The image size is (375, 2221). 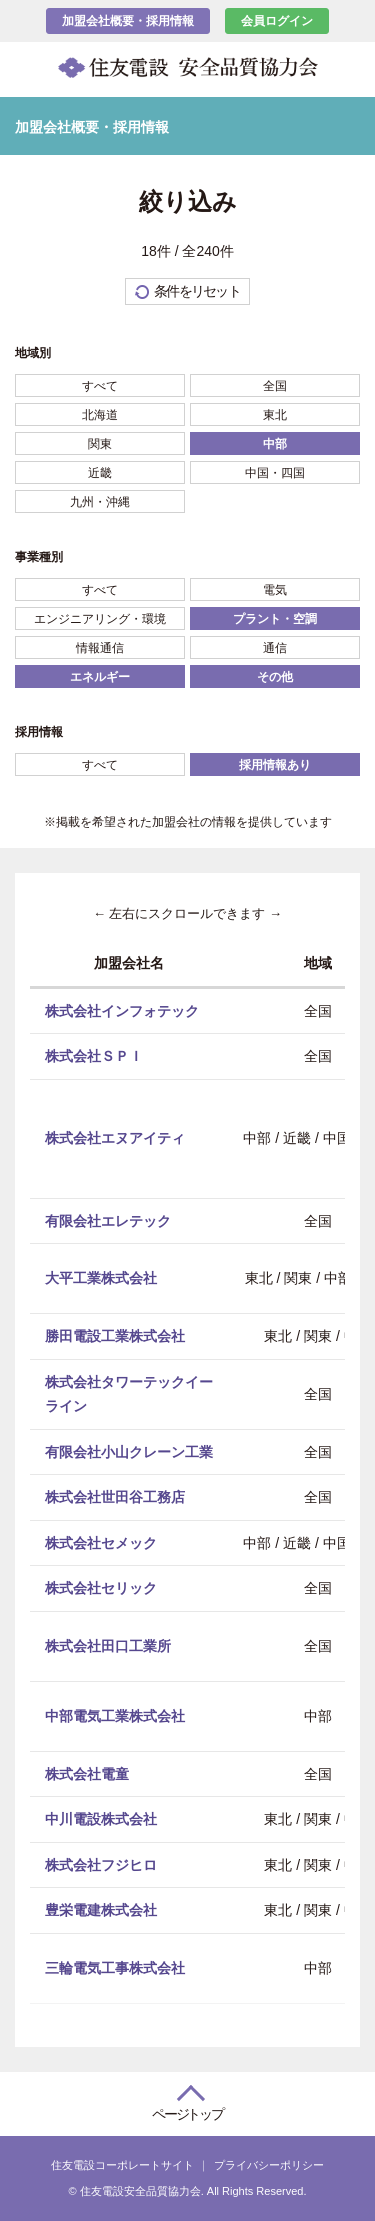 I want to click on すべて, so click(x=100, y=386).